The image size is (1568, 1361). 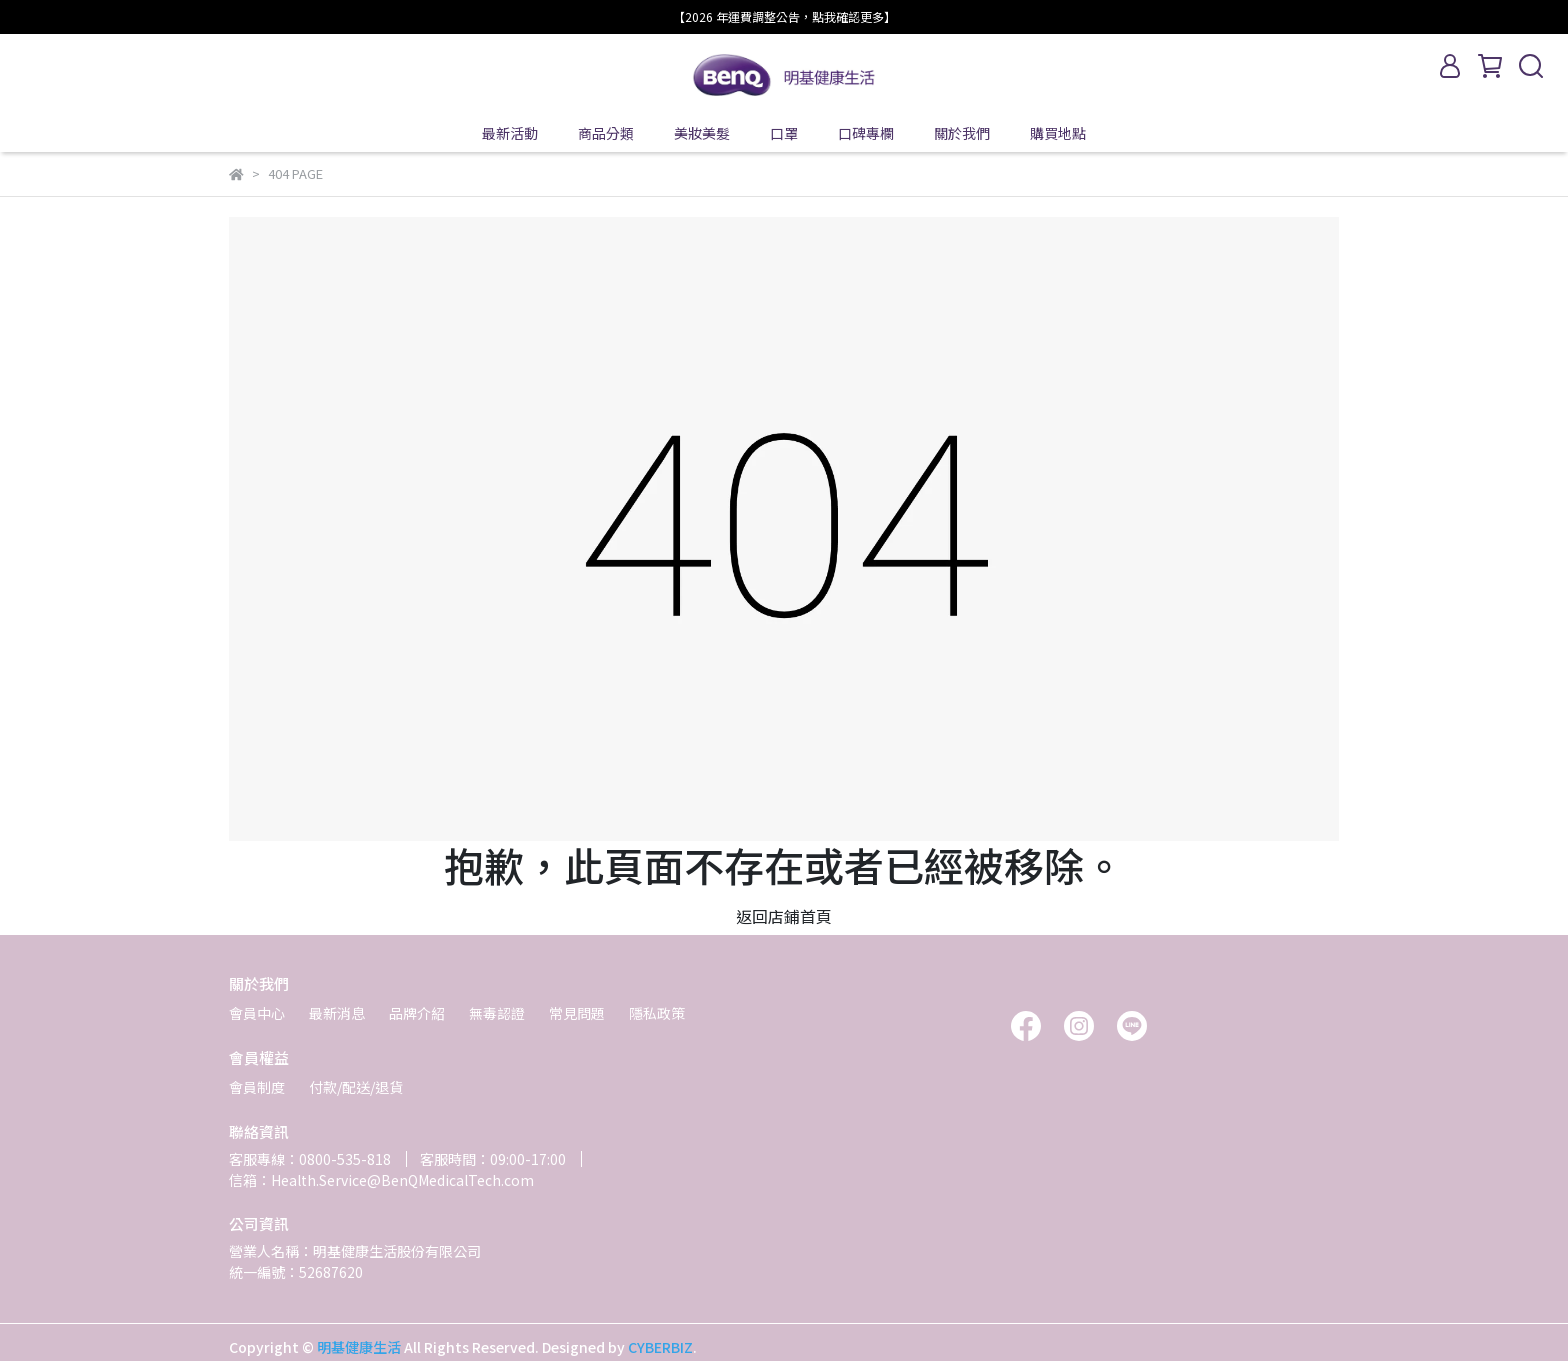 What do you see at coordinates (381, 1180) in the screenshot?
I see `信箱：Health.Service@BenQMedicalTech.com` at bounding box center [381, 1180].